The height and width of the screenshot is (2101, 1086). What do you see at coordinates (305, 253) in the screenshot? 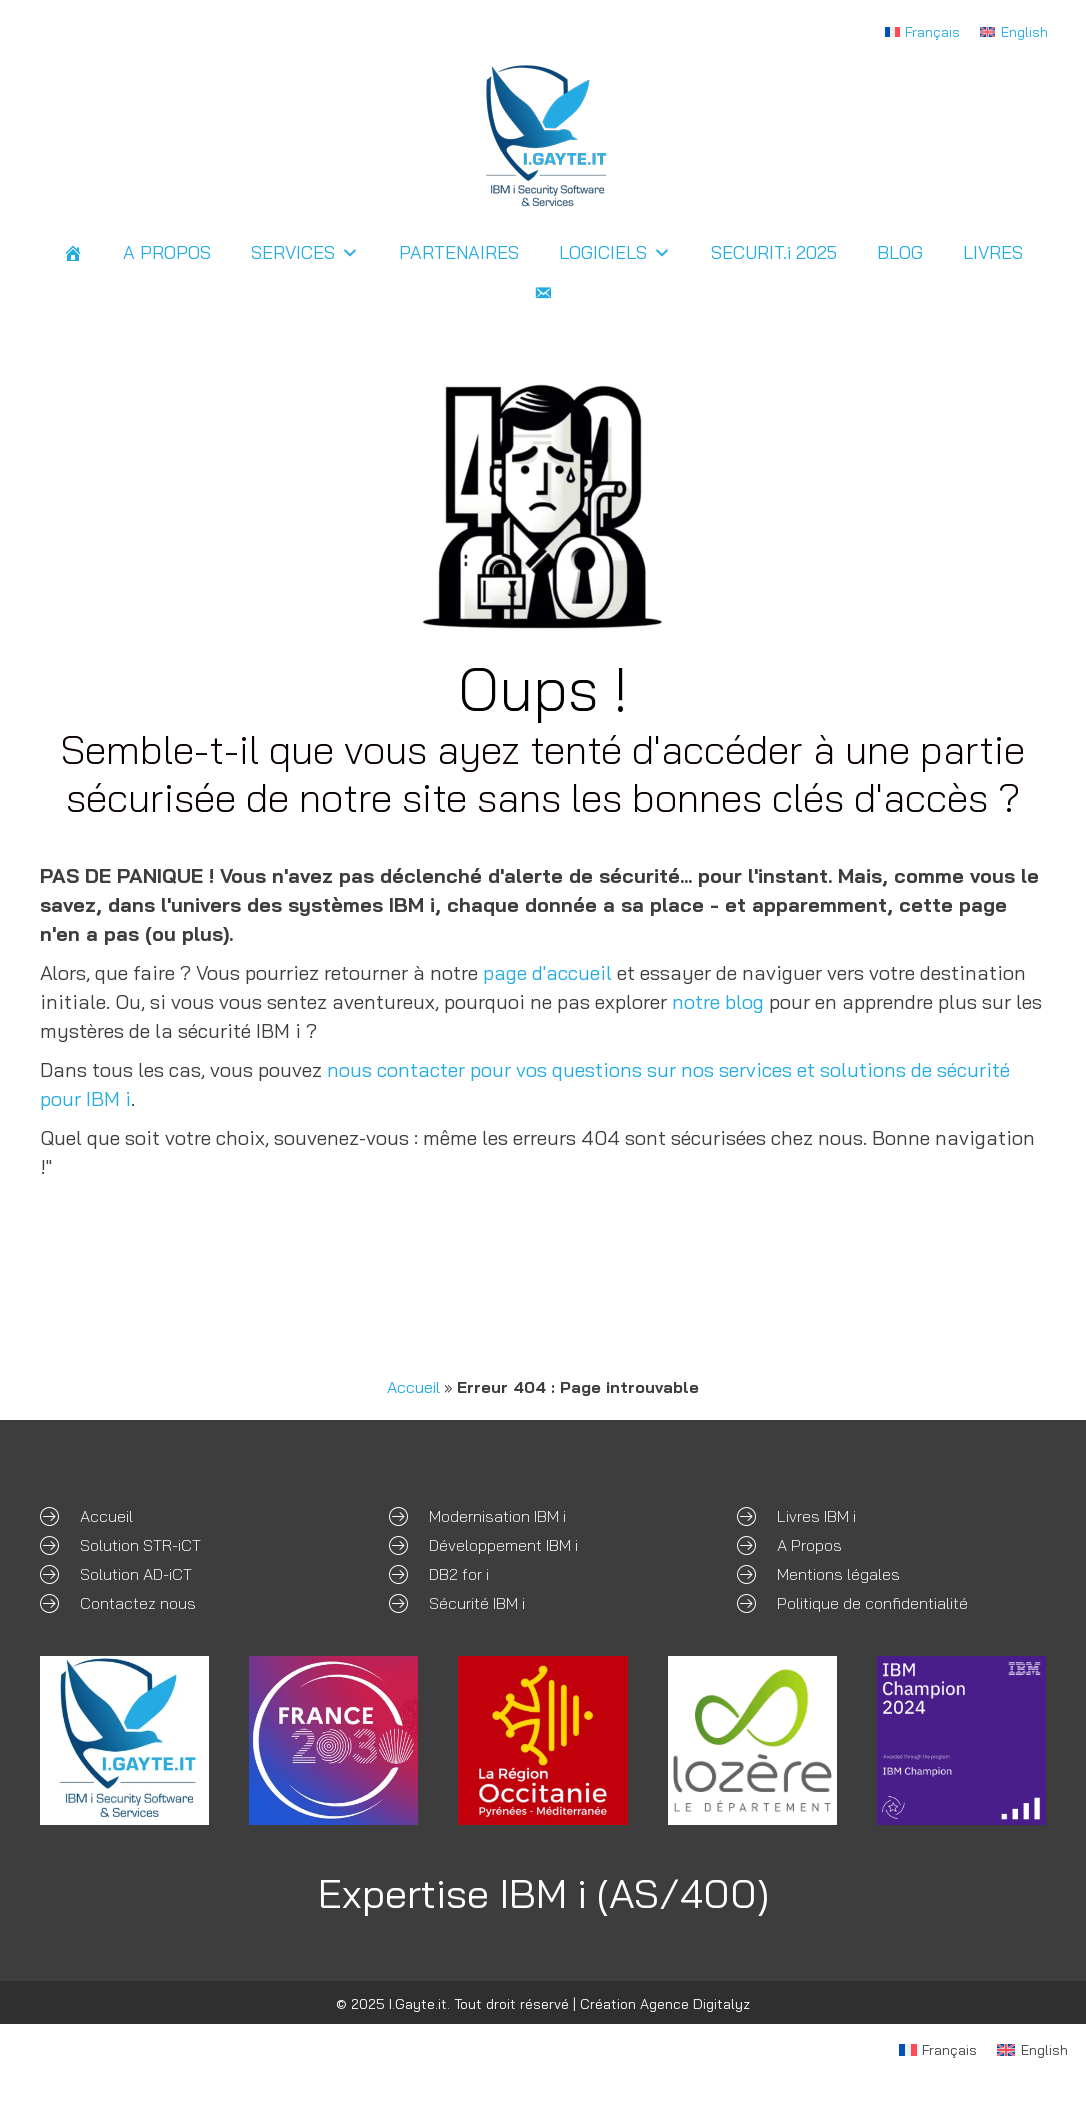
I see `SERVICES [button]` at bounding box center [305, 253].